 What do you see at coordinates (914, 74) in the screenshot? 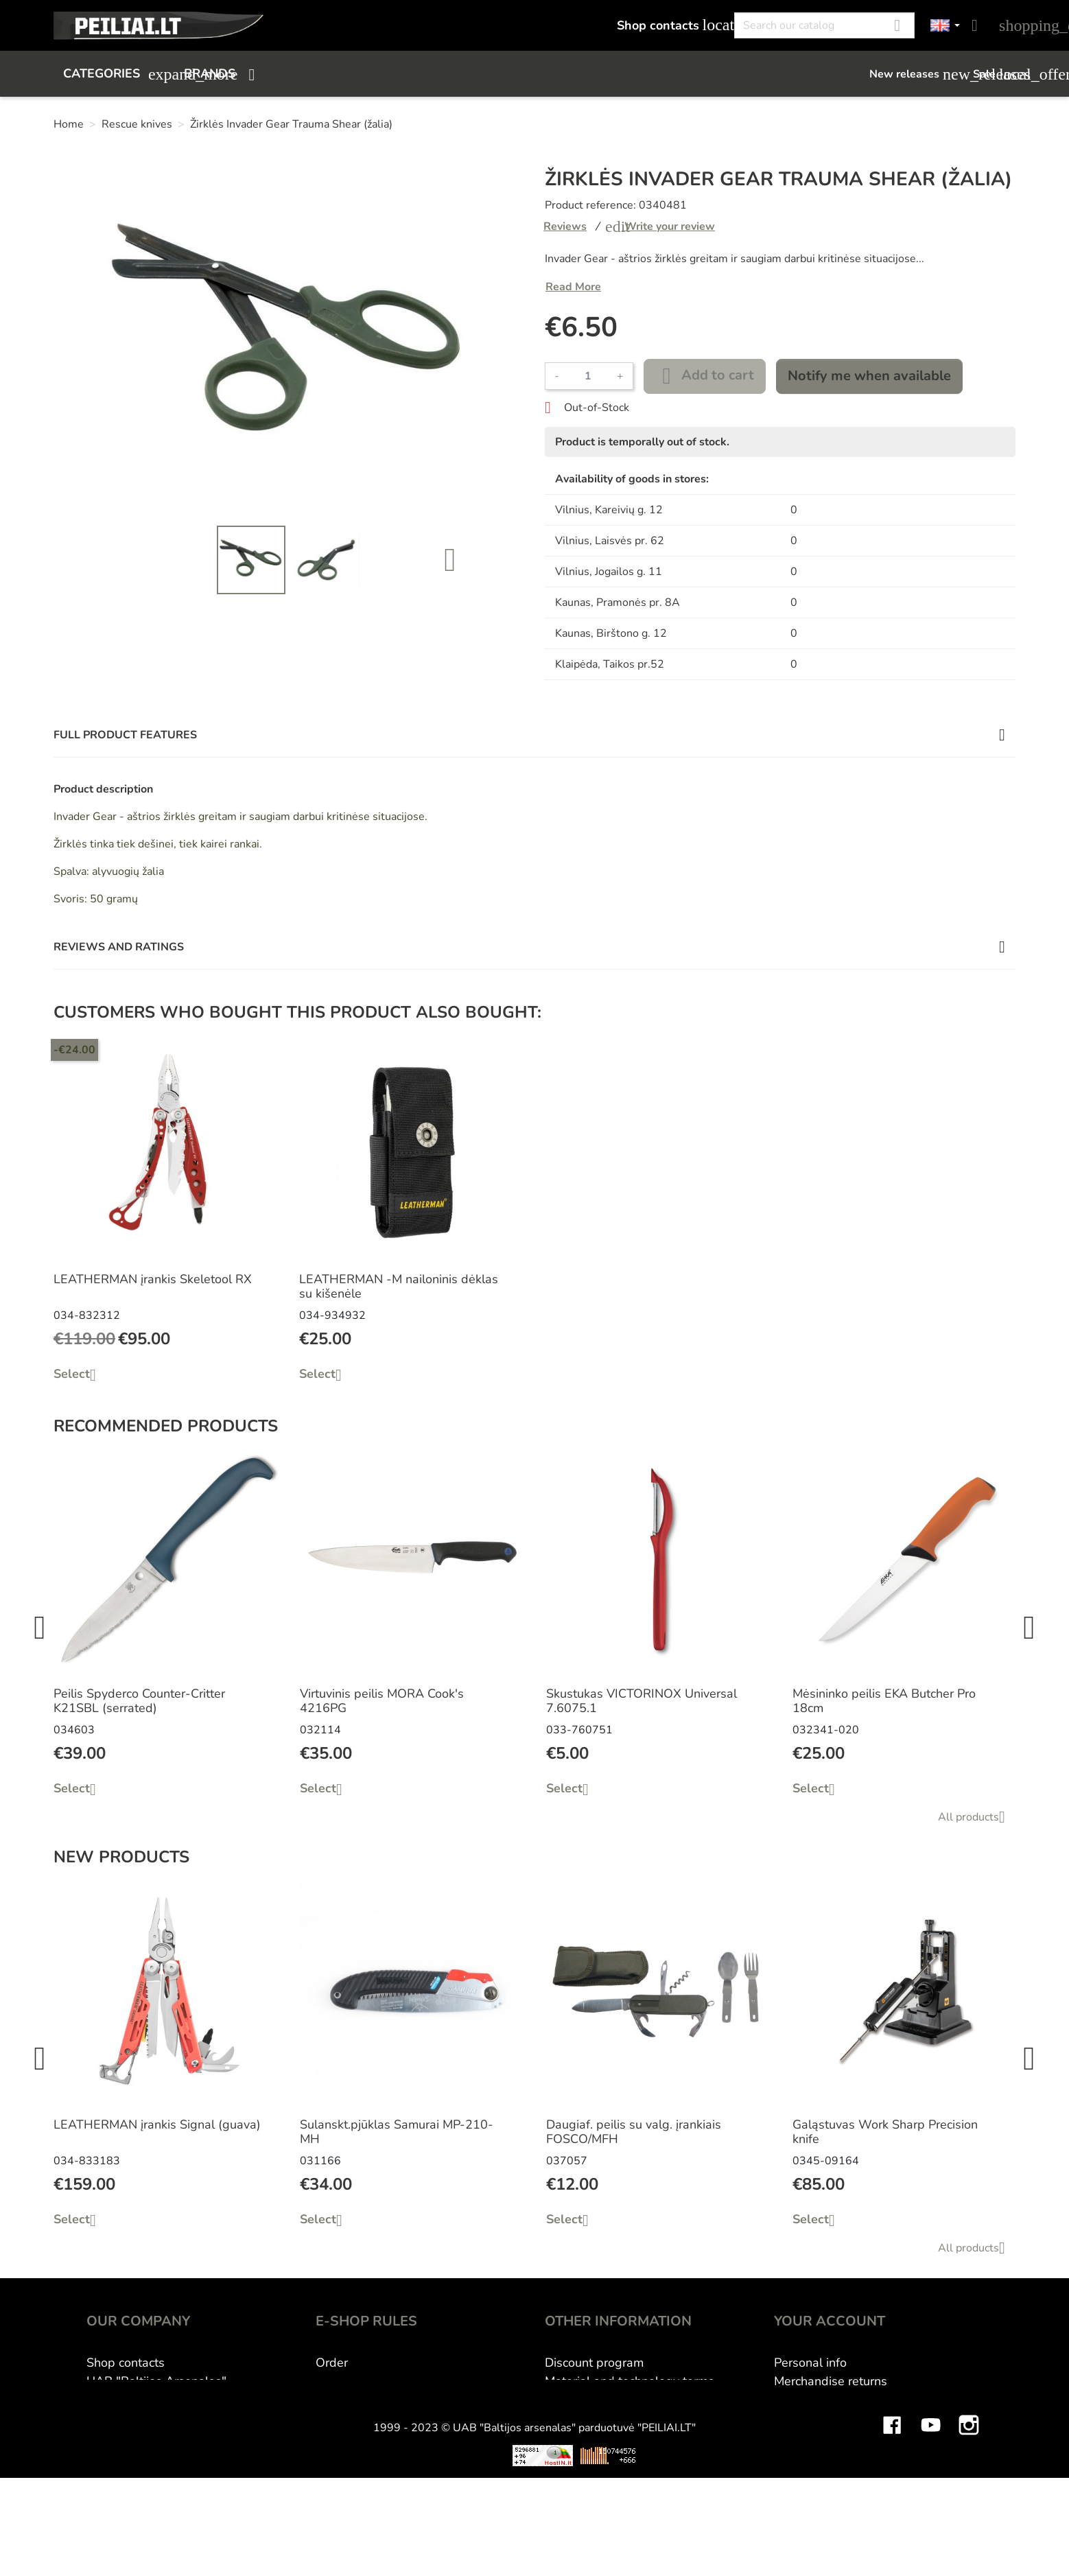
I see `New releases` at bounding box center [914, 74].